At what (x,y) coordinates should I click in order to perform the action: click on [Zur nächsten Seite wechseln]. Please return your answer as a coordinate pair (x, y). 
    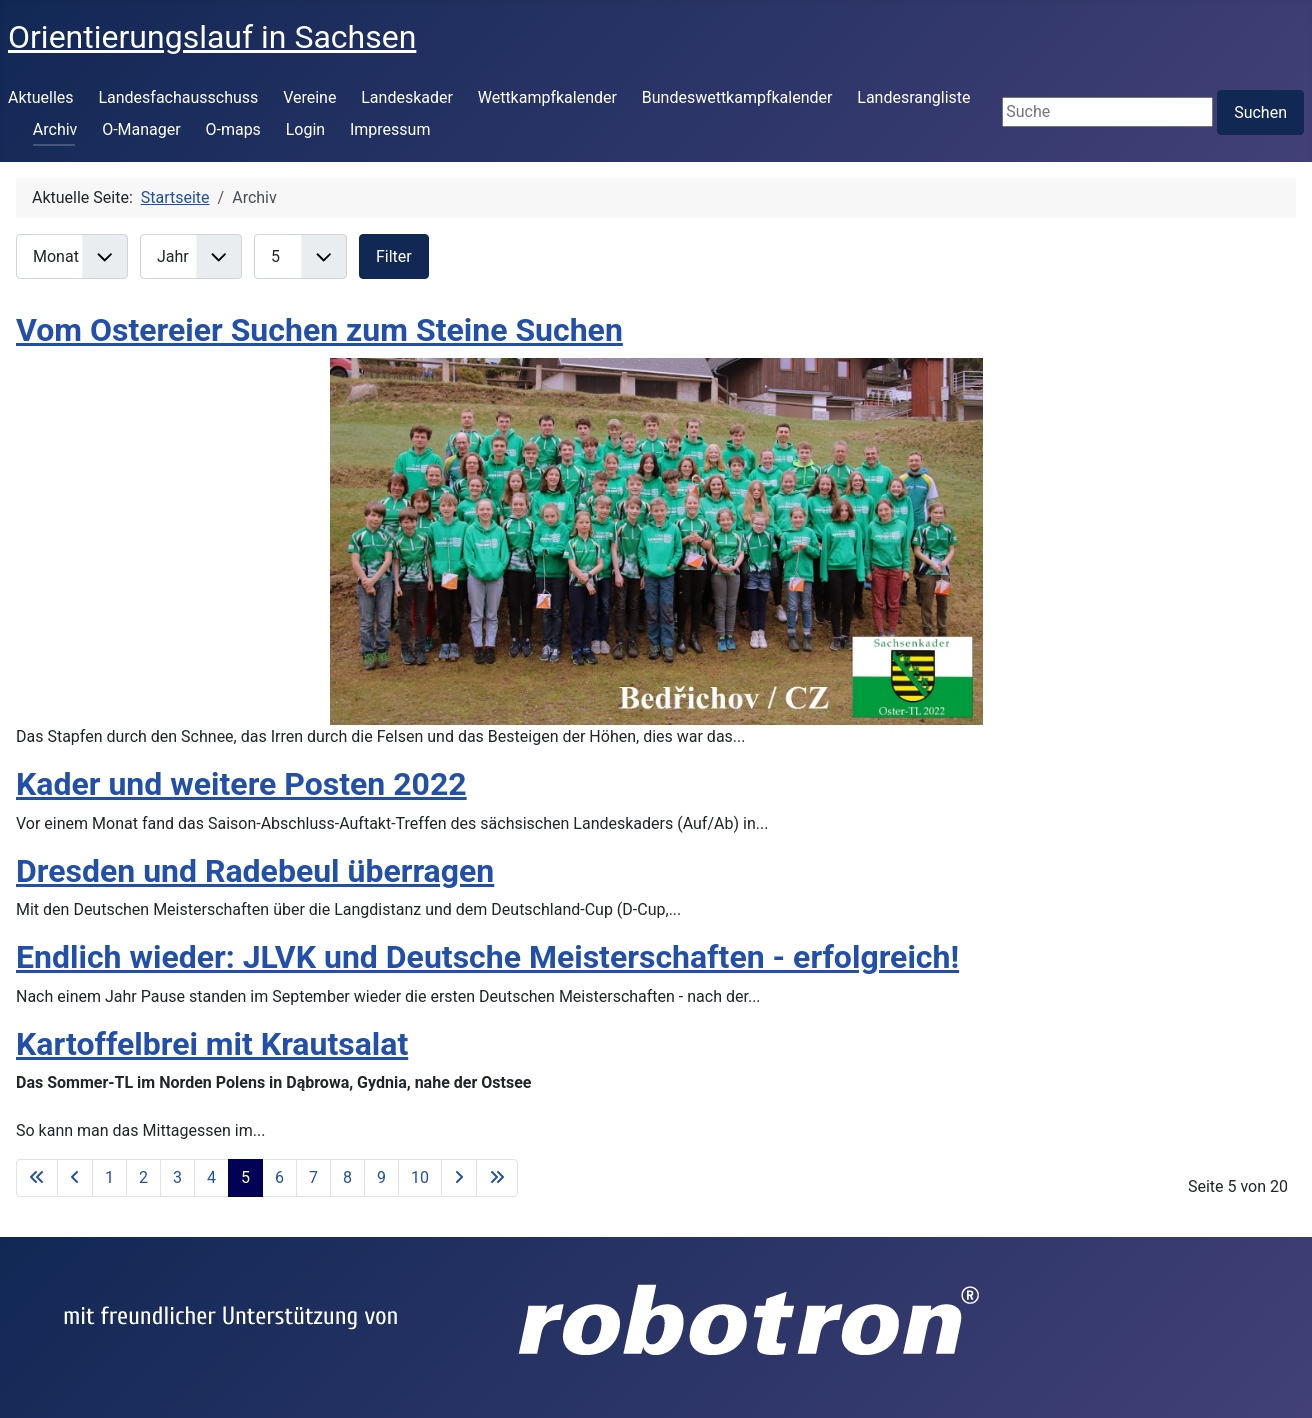
    Looking at the image, I should click on (459, 1178).